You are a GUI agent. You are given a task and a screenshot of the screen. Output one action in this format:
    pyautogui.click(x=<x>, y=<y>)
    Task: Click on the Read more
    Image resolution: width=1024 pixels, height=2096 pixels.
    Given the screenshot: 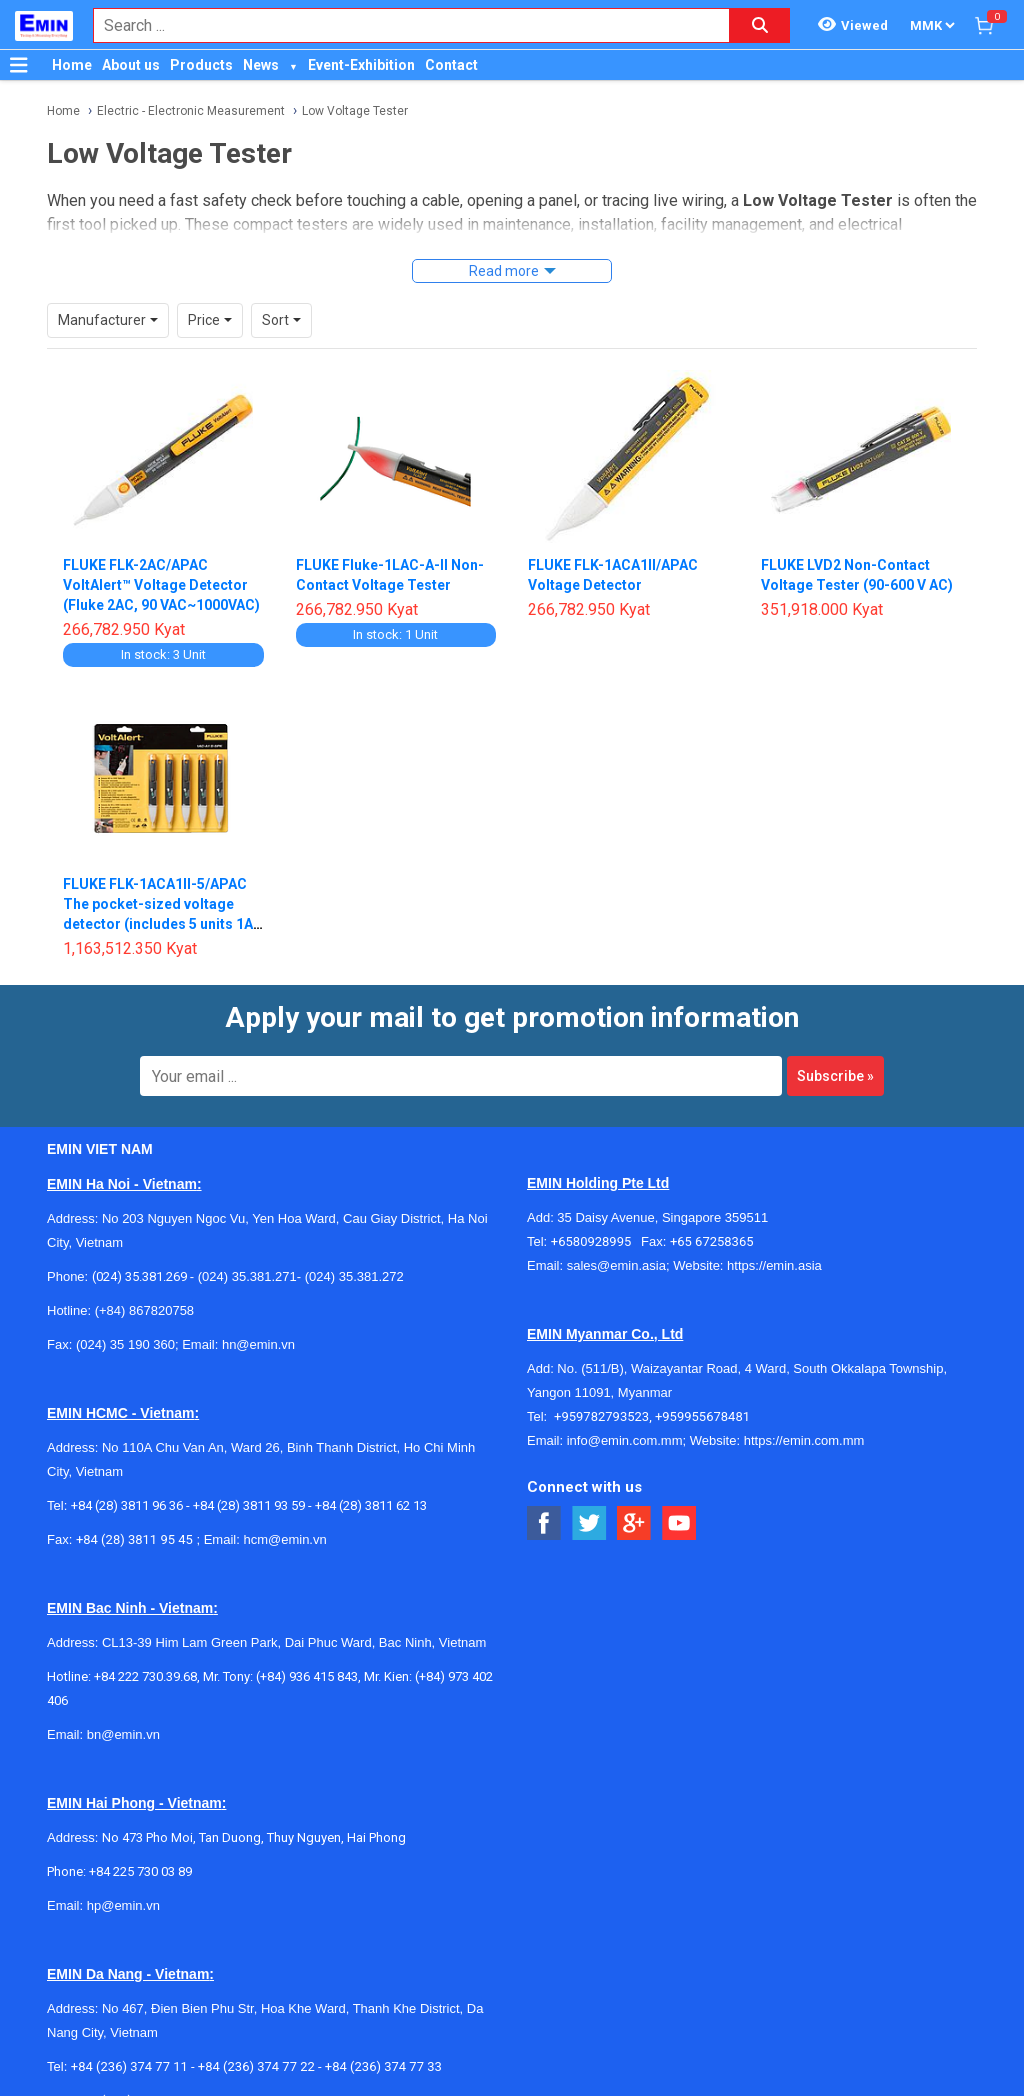 What is the action you would take?
    pyautogui.click(x=504, y=271)
    